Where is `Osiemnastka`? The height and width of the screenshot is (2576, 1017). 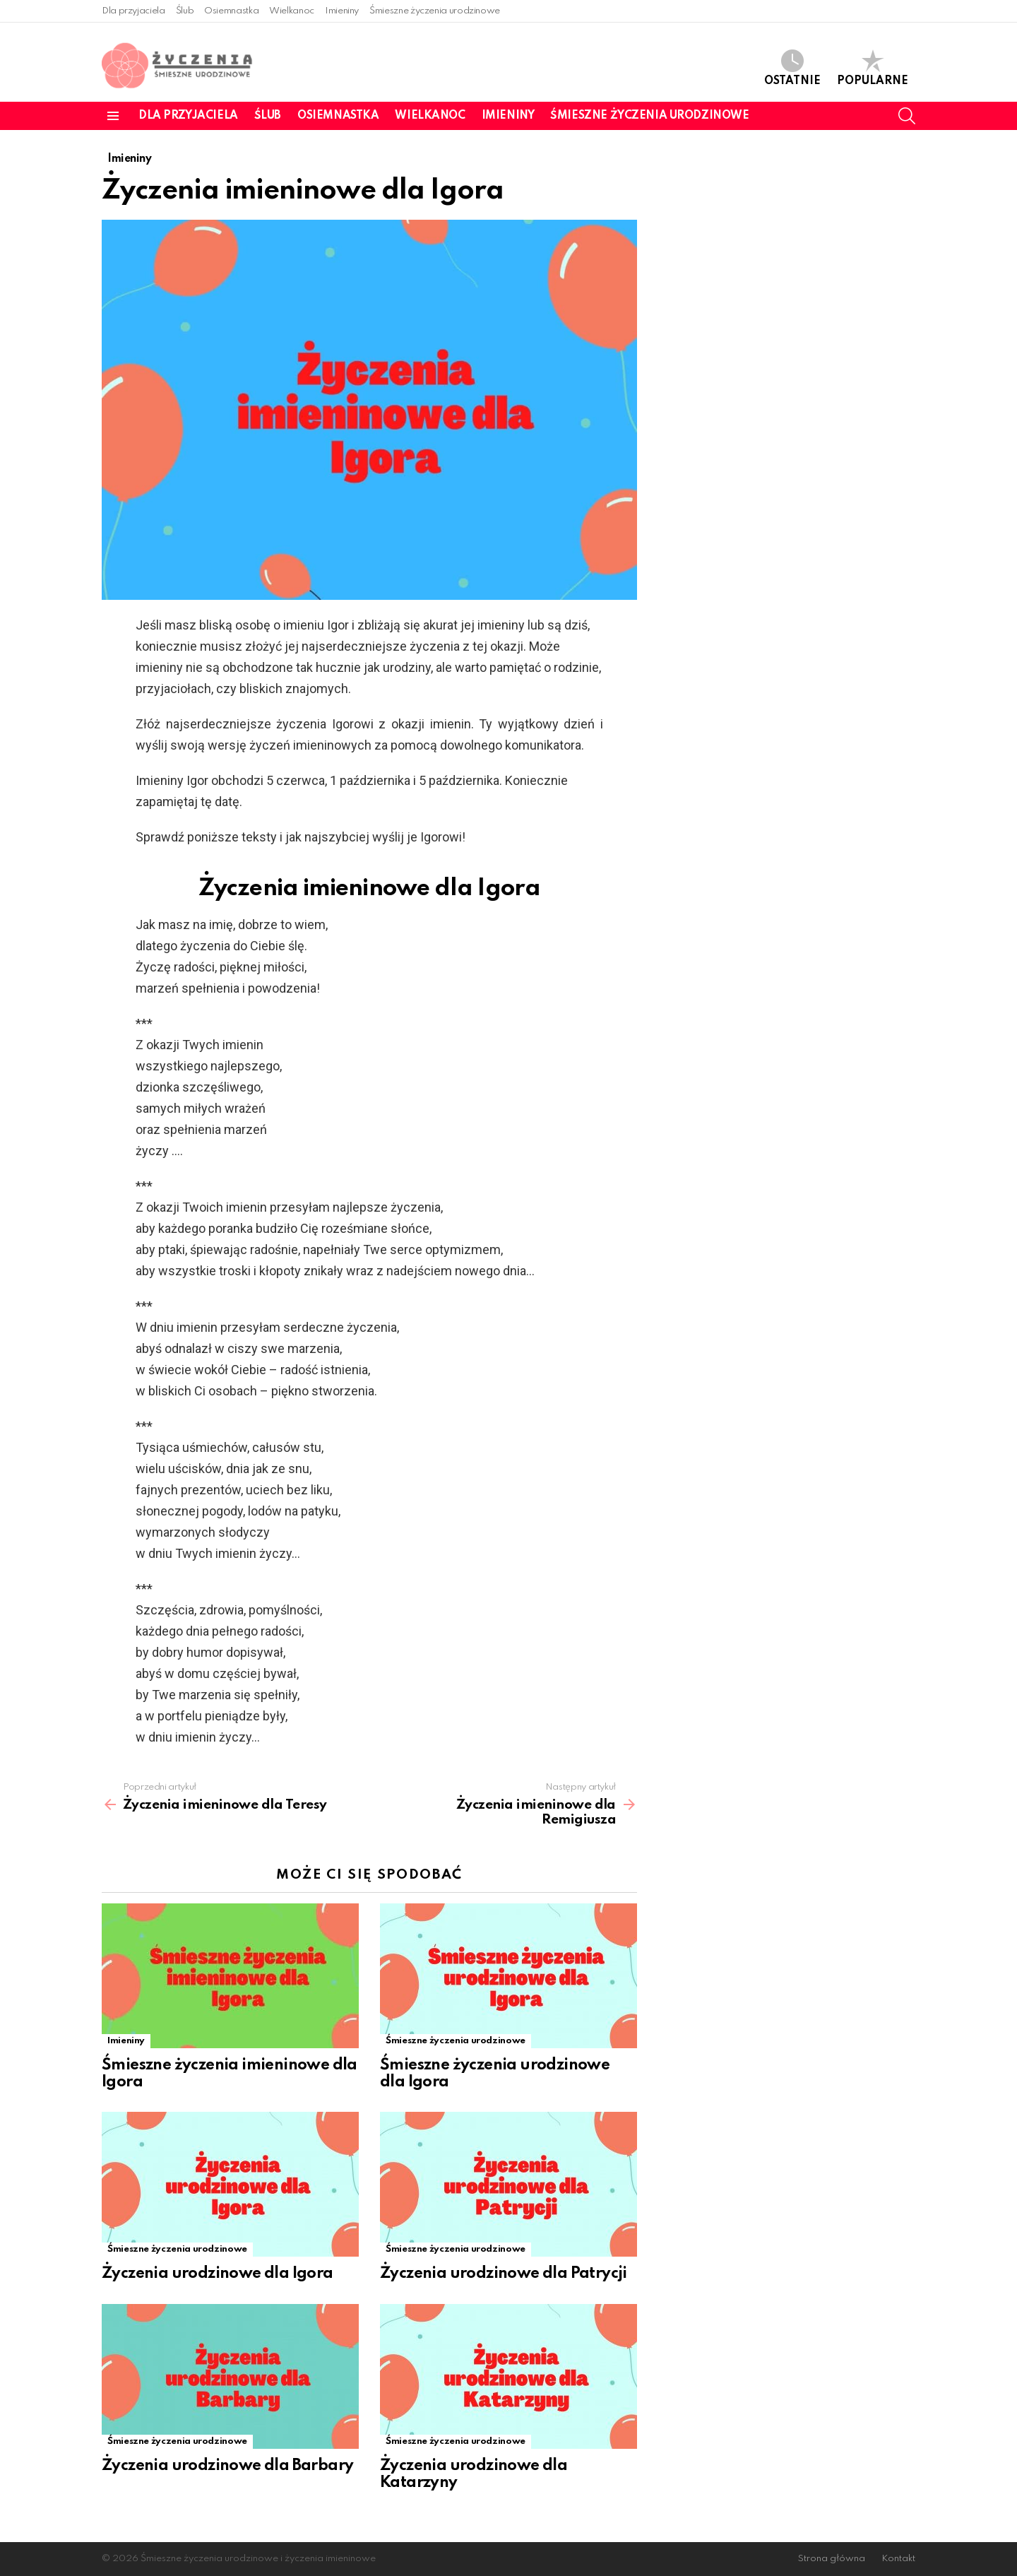 Osiemnastka is located at coordinates (231, 11).